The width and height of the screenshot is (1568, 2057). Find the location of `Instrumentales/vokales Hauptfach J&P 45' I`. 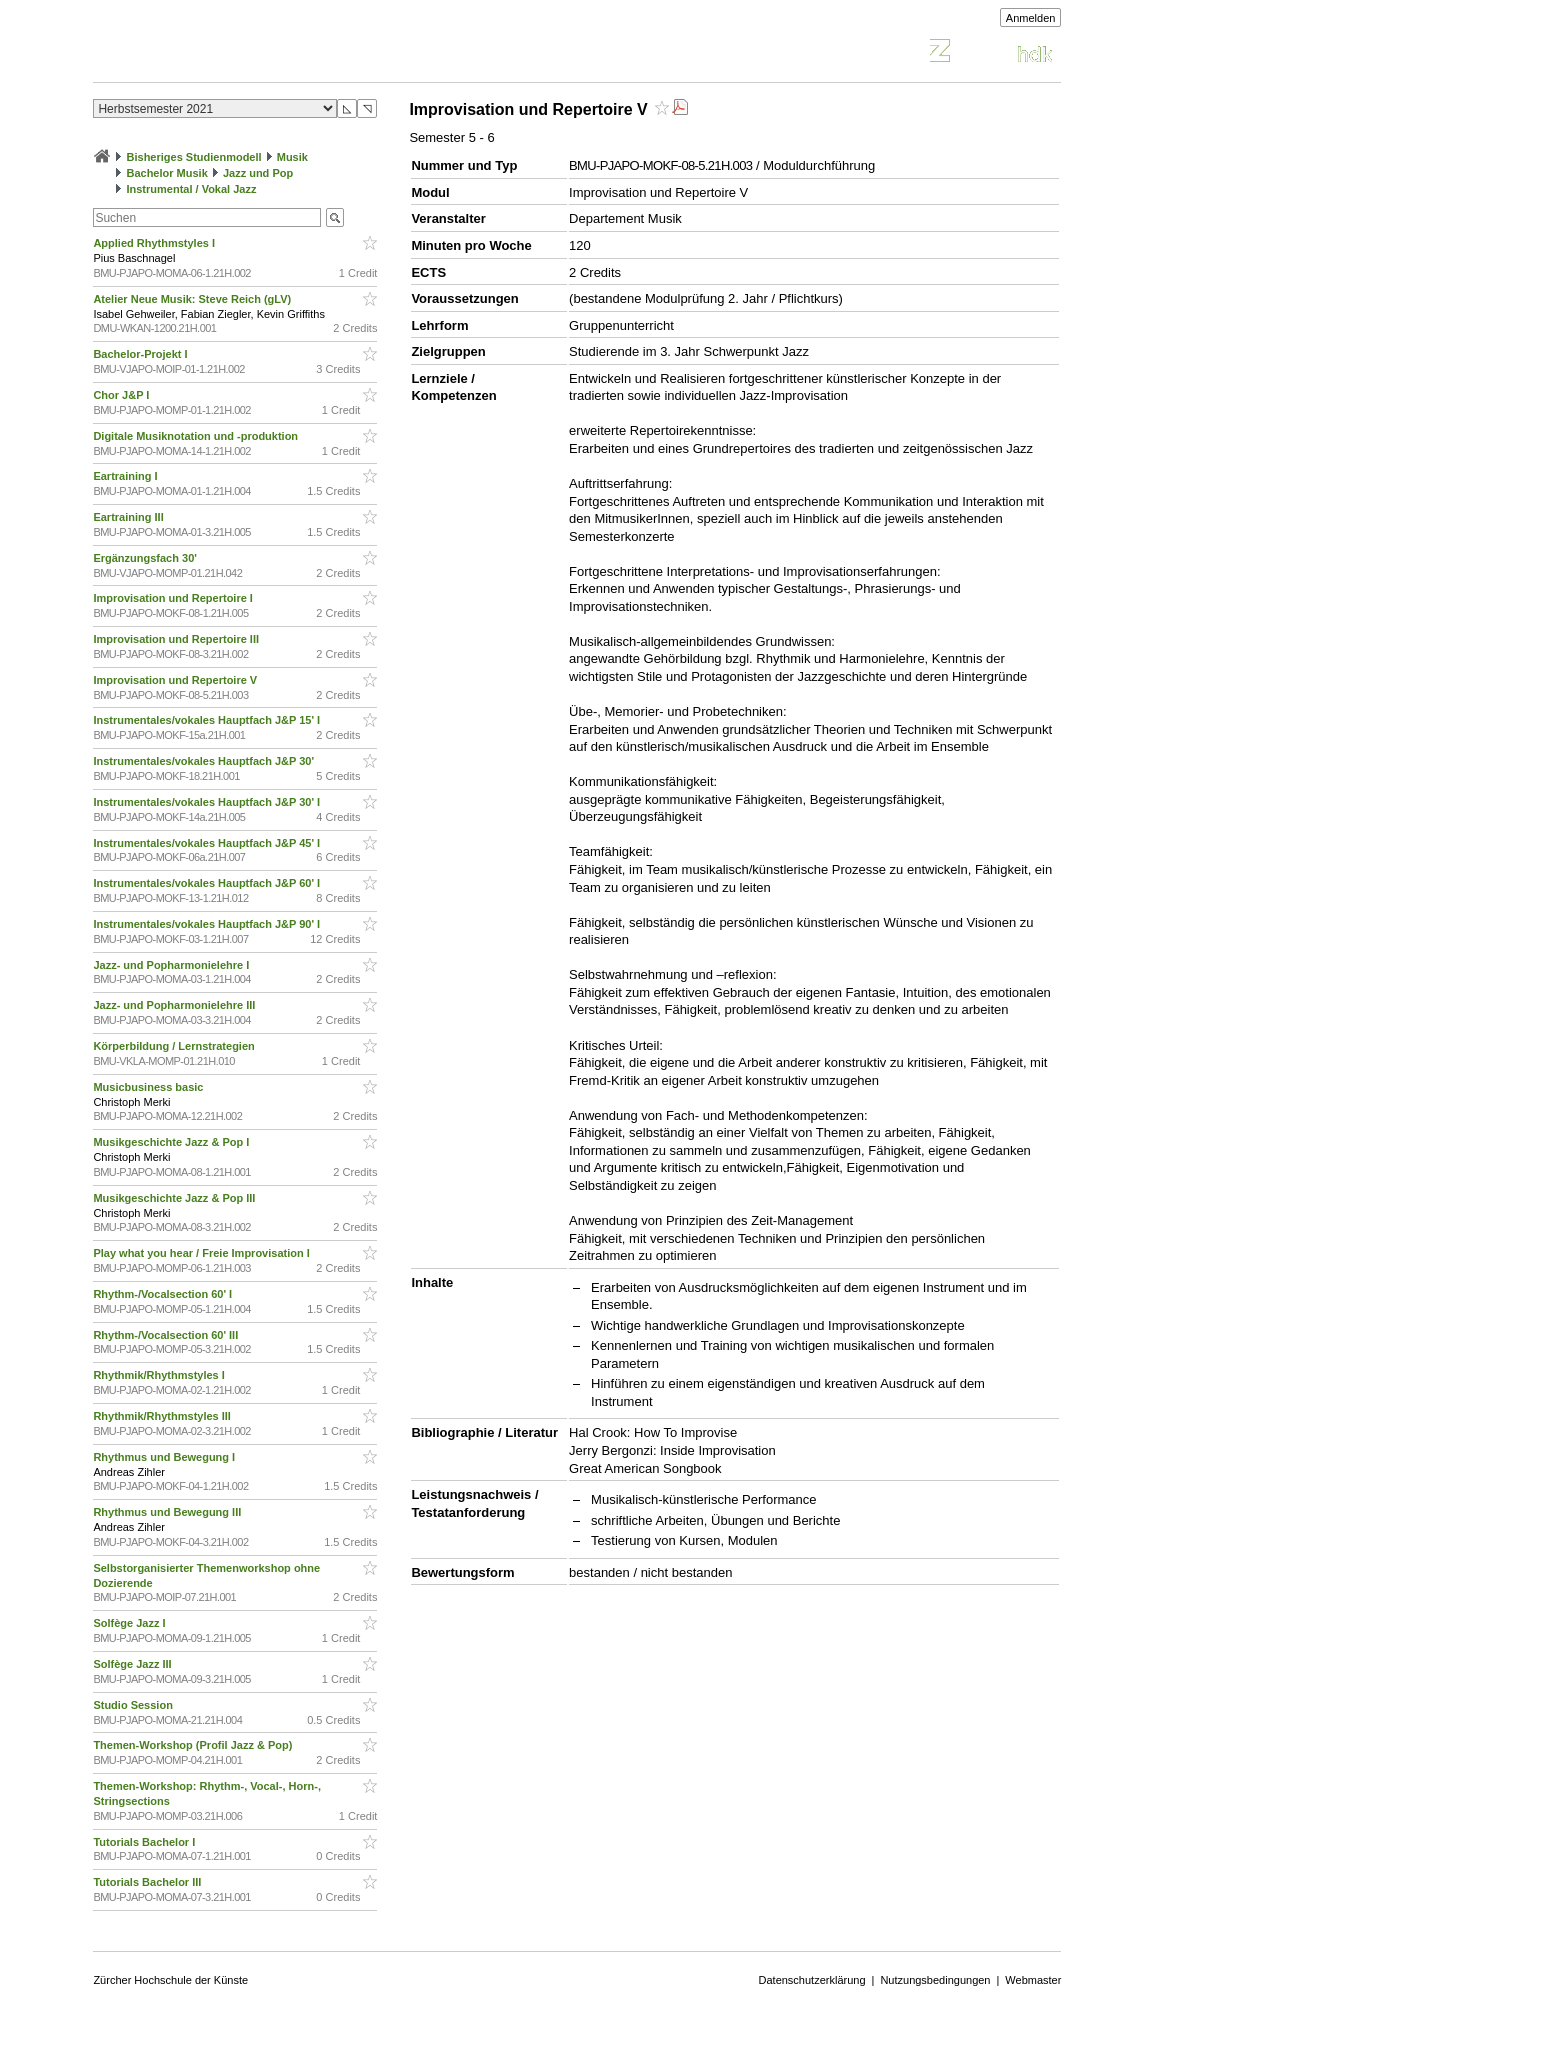

Instrumentales/vokales Hauptfach J&P 45' I is located at coordinates (208, 843).